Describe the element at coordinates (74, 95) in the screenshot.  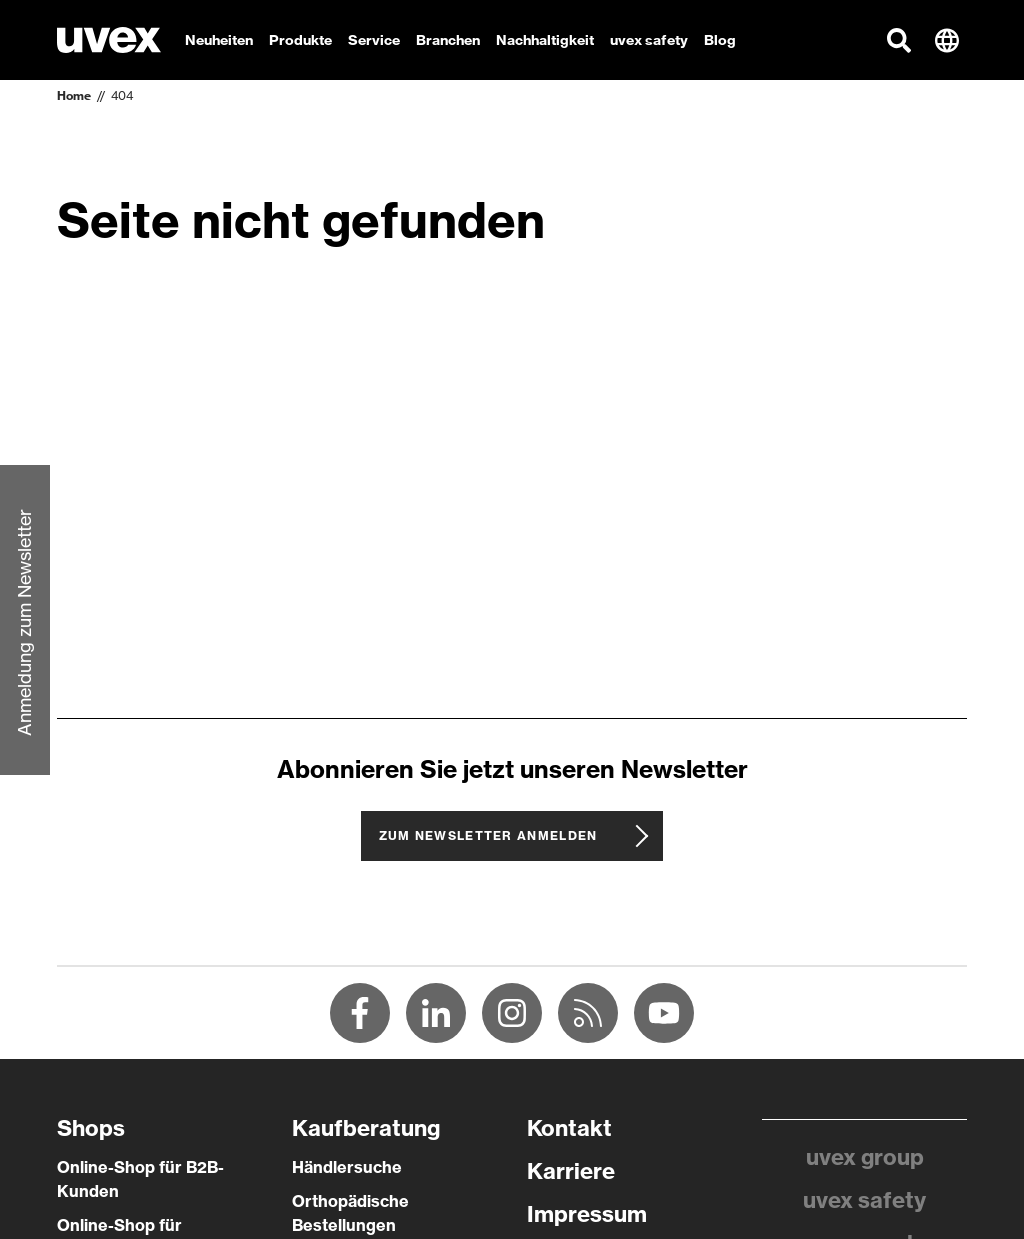
I see `Home` at that location.